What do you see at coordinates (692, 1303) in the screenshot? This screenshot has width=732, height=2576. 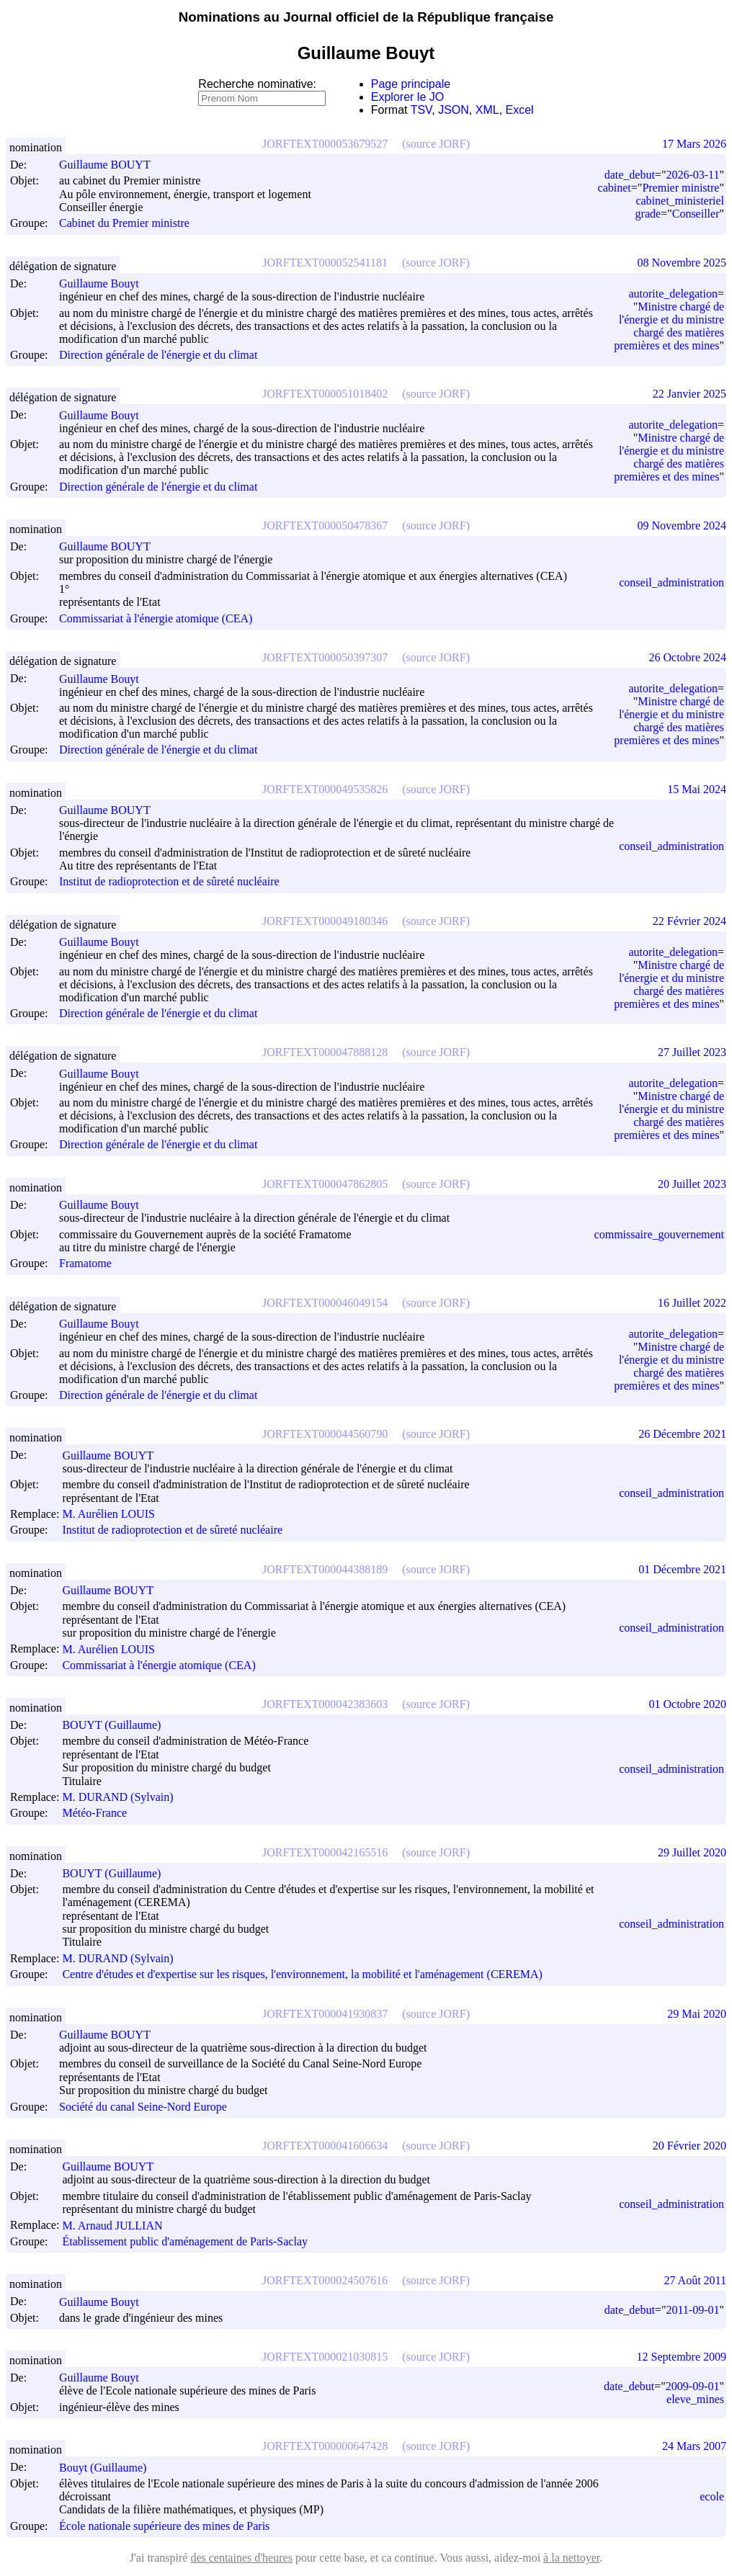 I see `16 Juillet 2022` at bounding box center [692, 1303].